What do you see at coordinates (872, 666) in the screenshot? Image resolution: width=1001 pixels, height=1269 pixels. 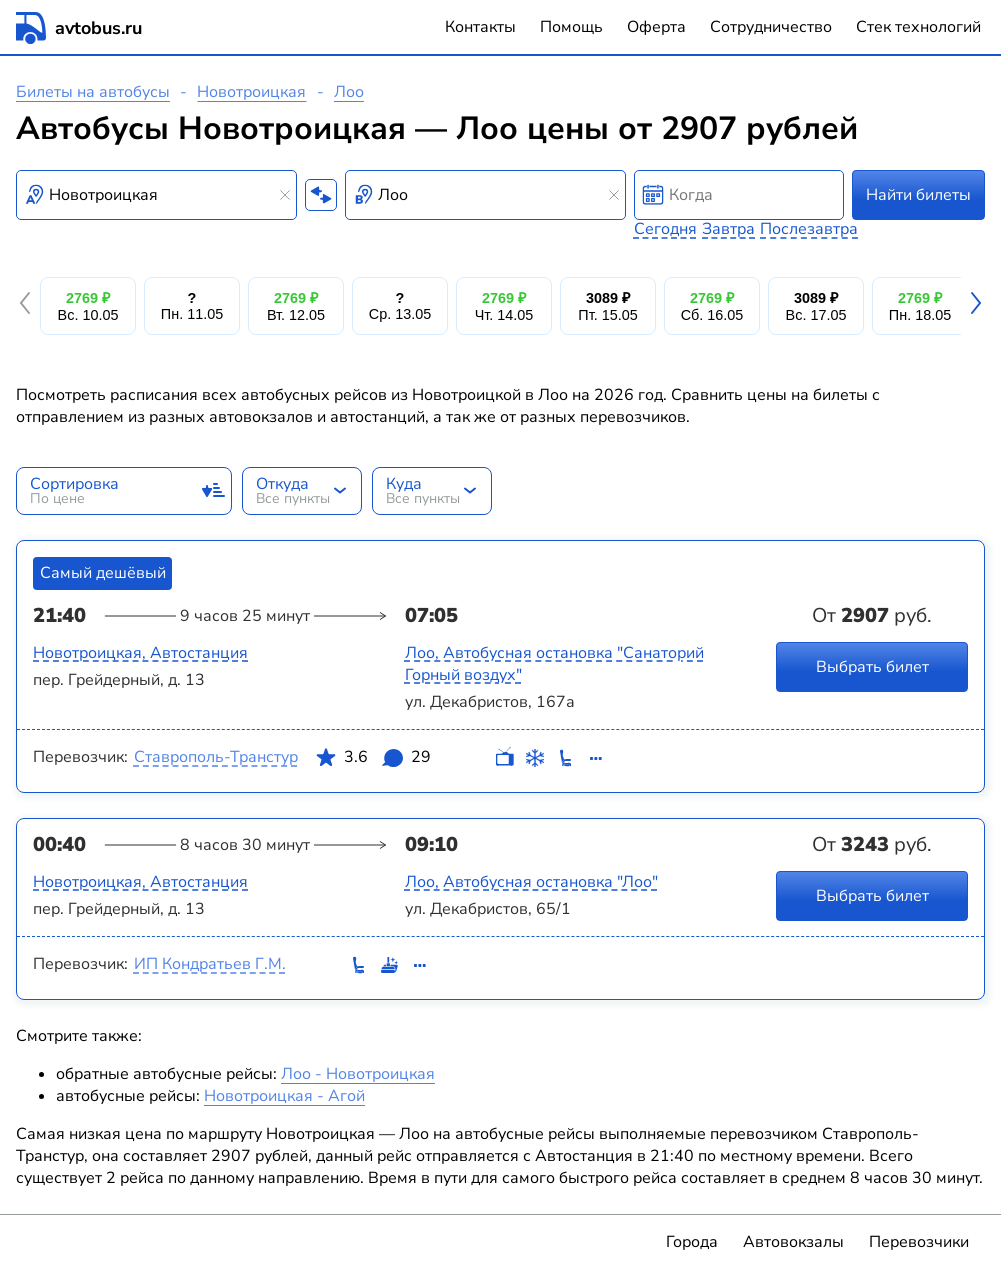 I see `Выбрать билет` at bounding box center [872, 666].